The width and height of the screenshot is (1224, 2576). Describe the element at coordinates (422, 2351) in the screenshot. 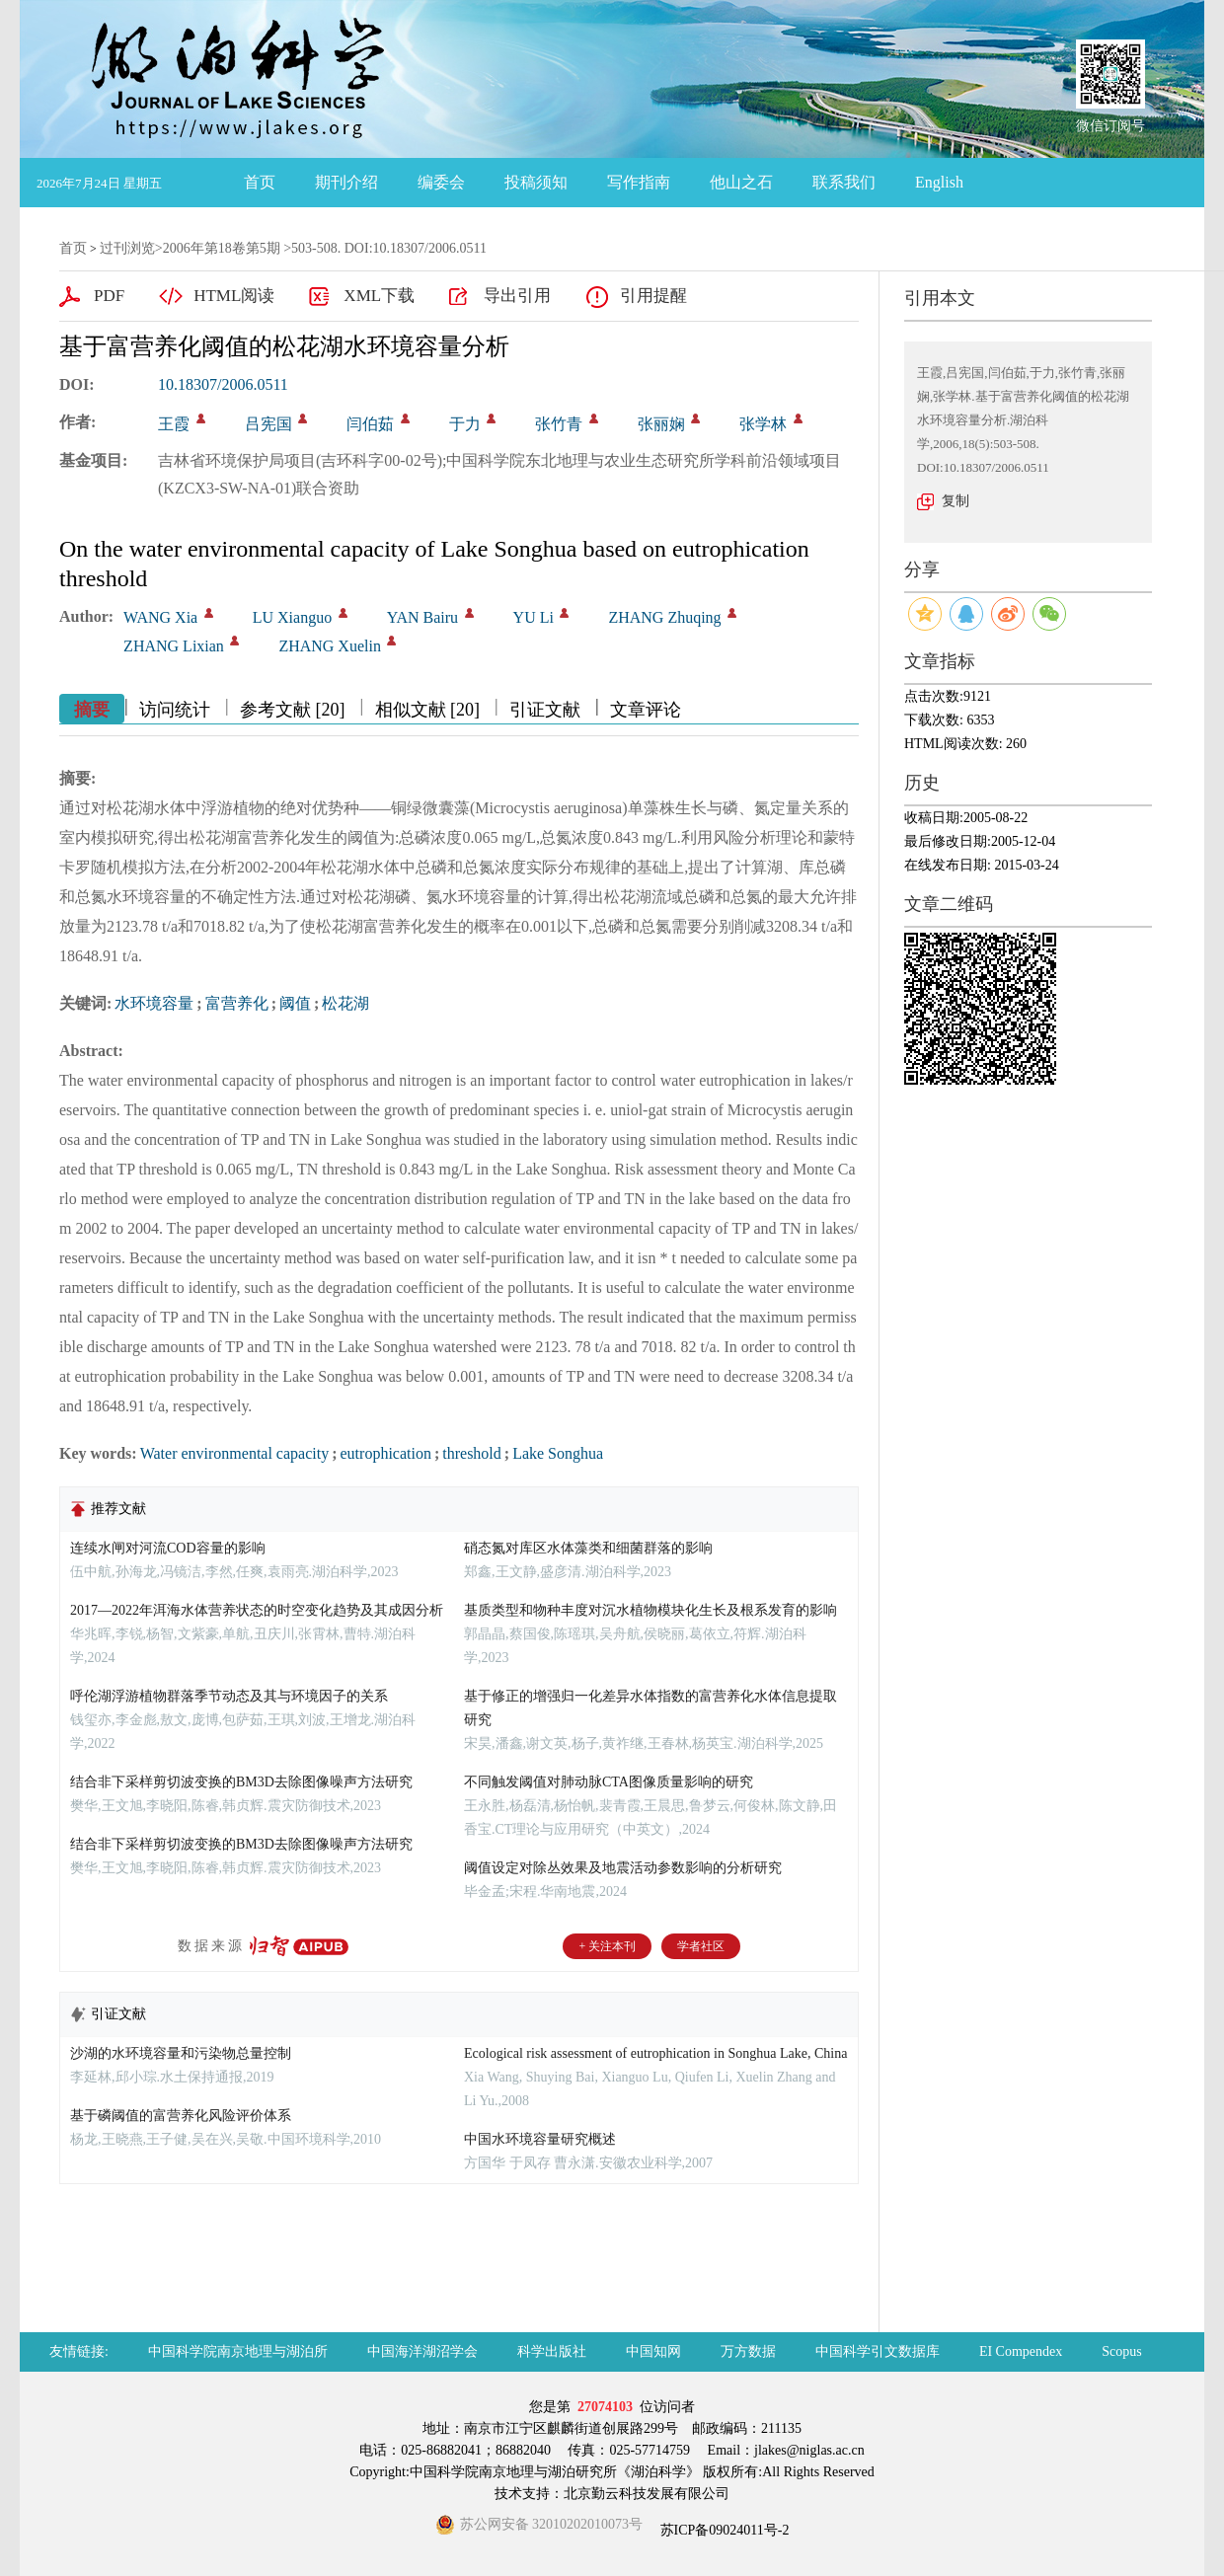

I see `中国海洋湖沼学会` at that location.